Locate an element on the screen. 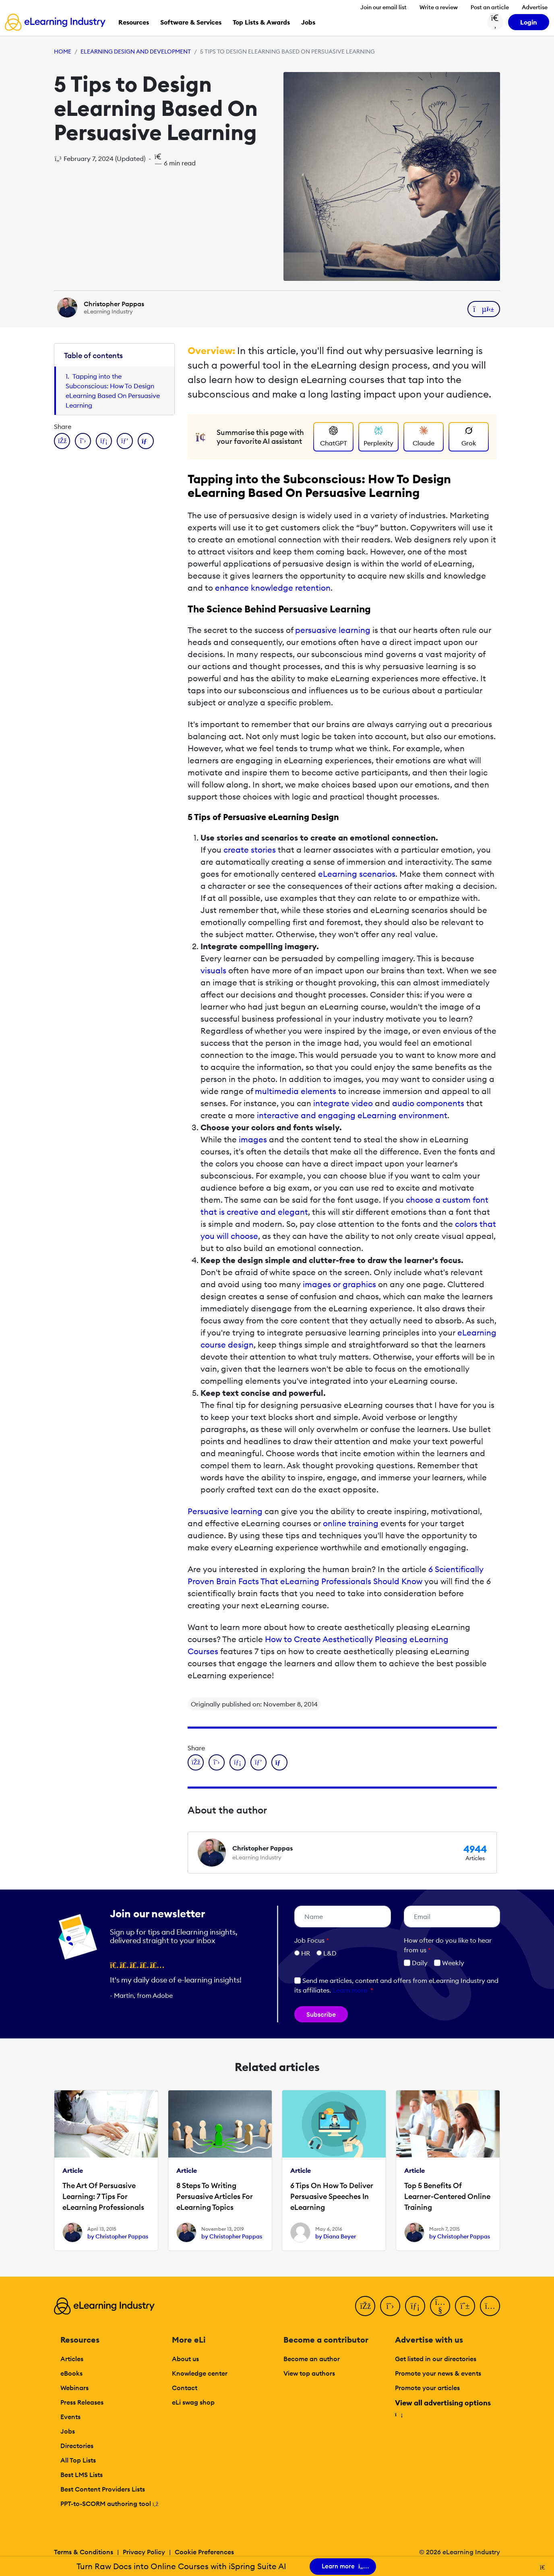  Write a review is located at coordinates (439, 7).